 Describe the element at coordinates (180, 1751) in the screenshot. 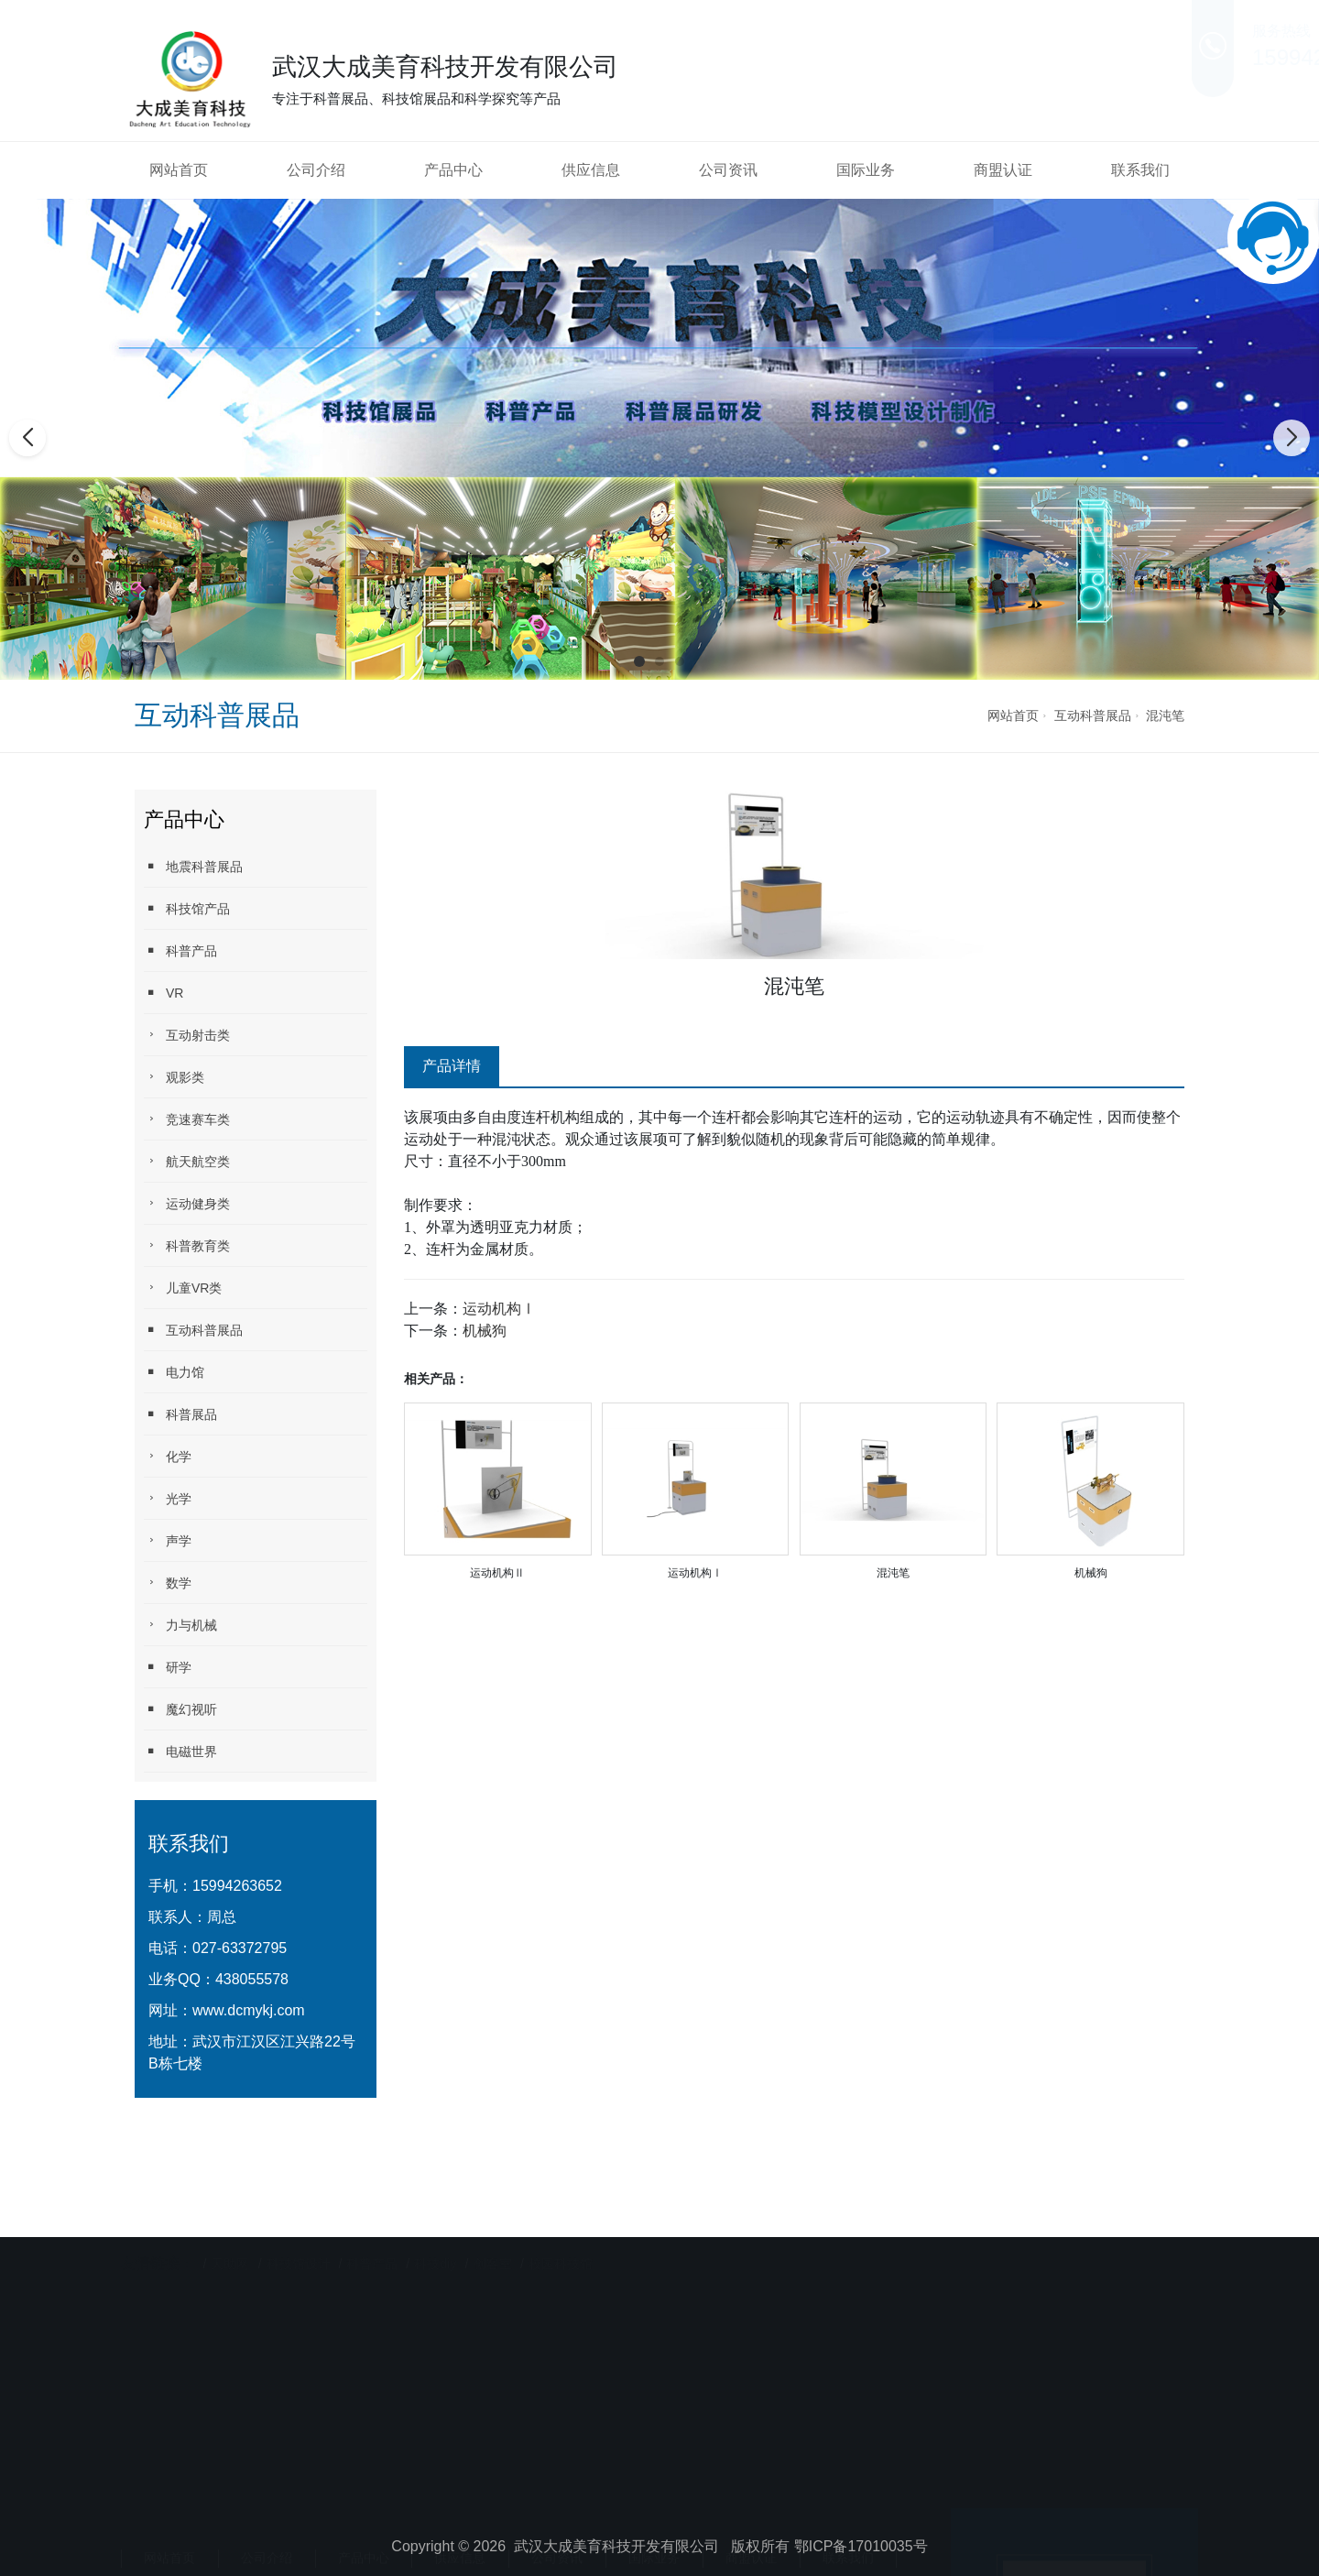

I see `电磁世界` at that location.